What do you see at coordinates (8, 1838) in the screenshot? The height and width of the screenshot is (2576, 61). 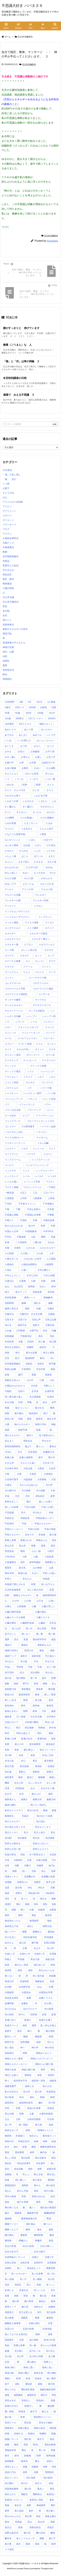 I see `気功師 [気功師 (1個の項目)]` at bounding box center [8, 1838].